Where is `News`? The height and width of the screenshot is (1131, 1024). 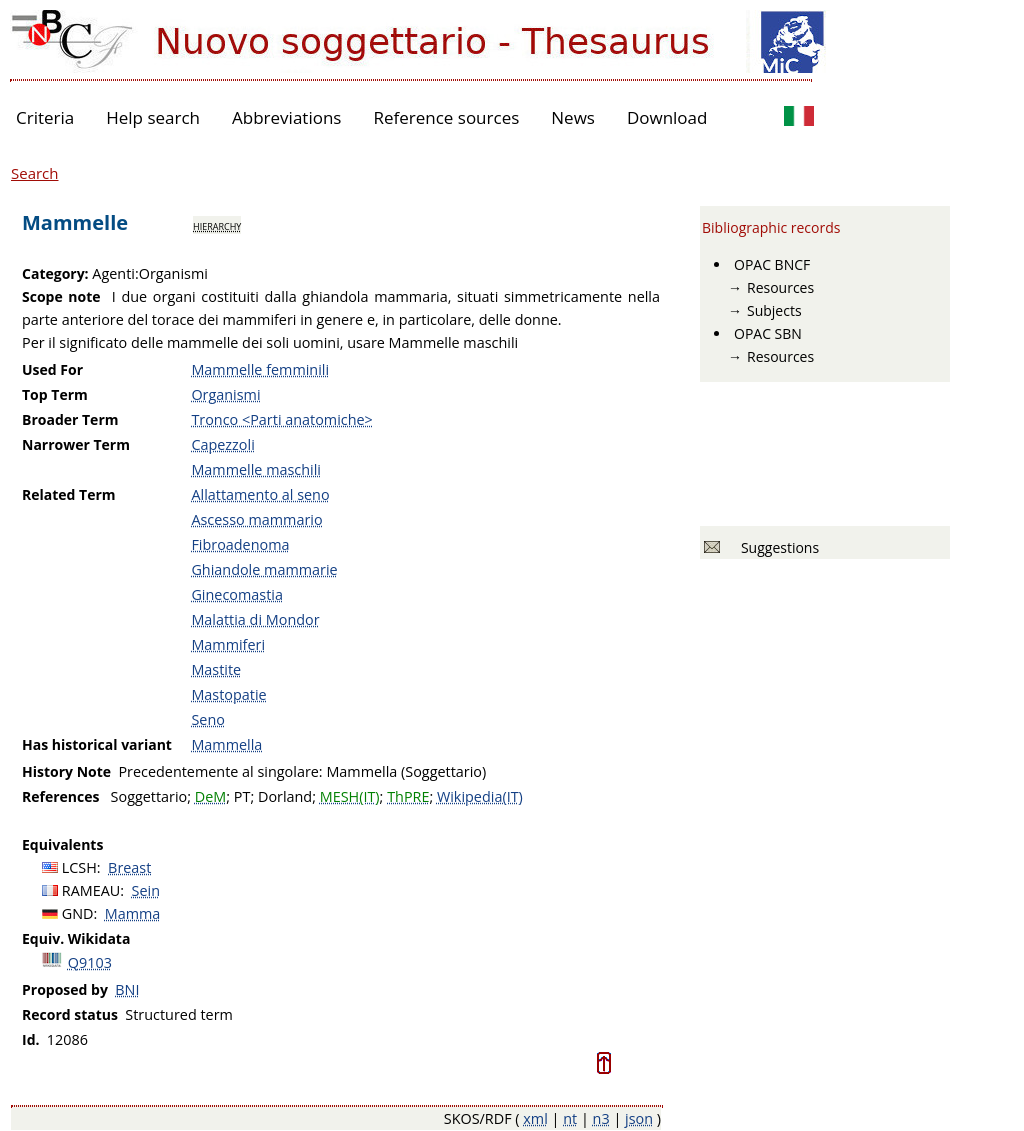
News is located at coordinates (573, 117).